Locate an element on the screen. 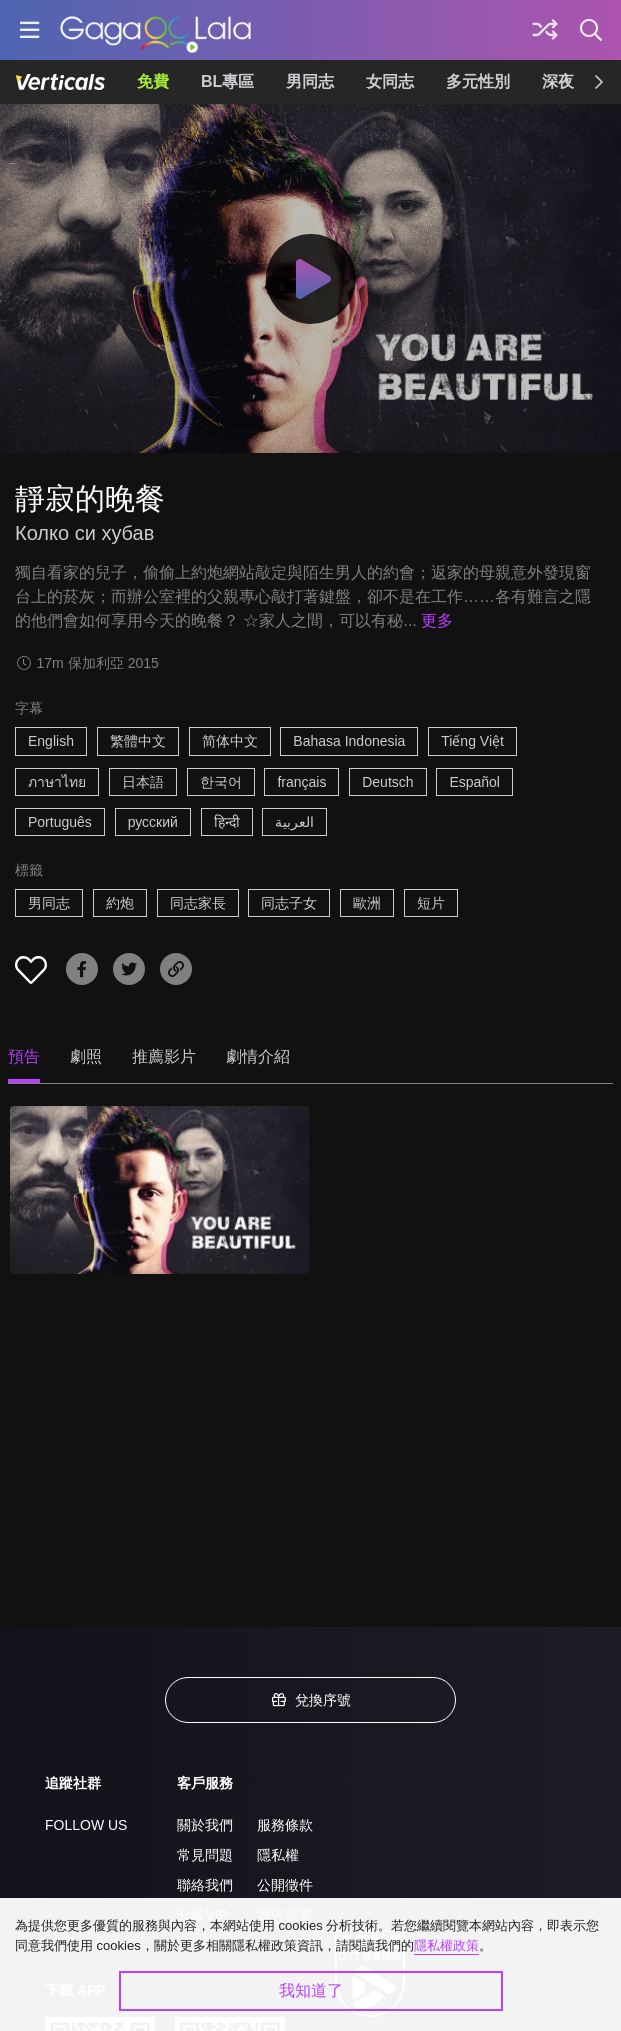 This screenshot has width=621, height=2031. 我知道了 is located at coordinates (311, 1990).